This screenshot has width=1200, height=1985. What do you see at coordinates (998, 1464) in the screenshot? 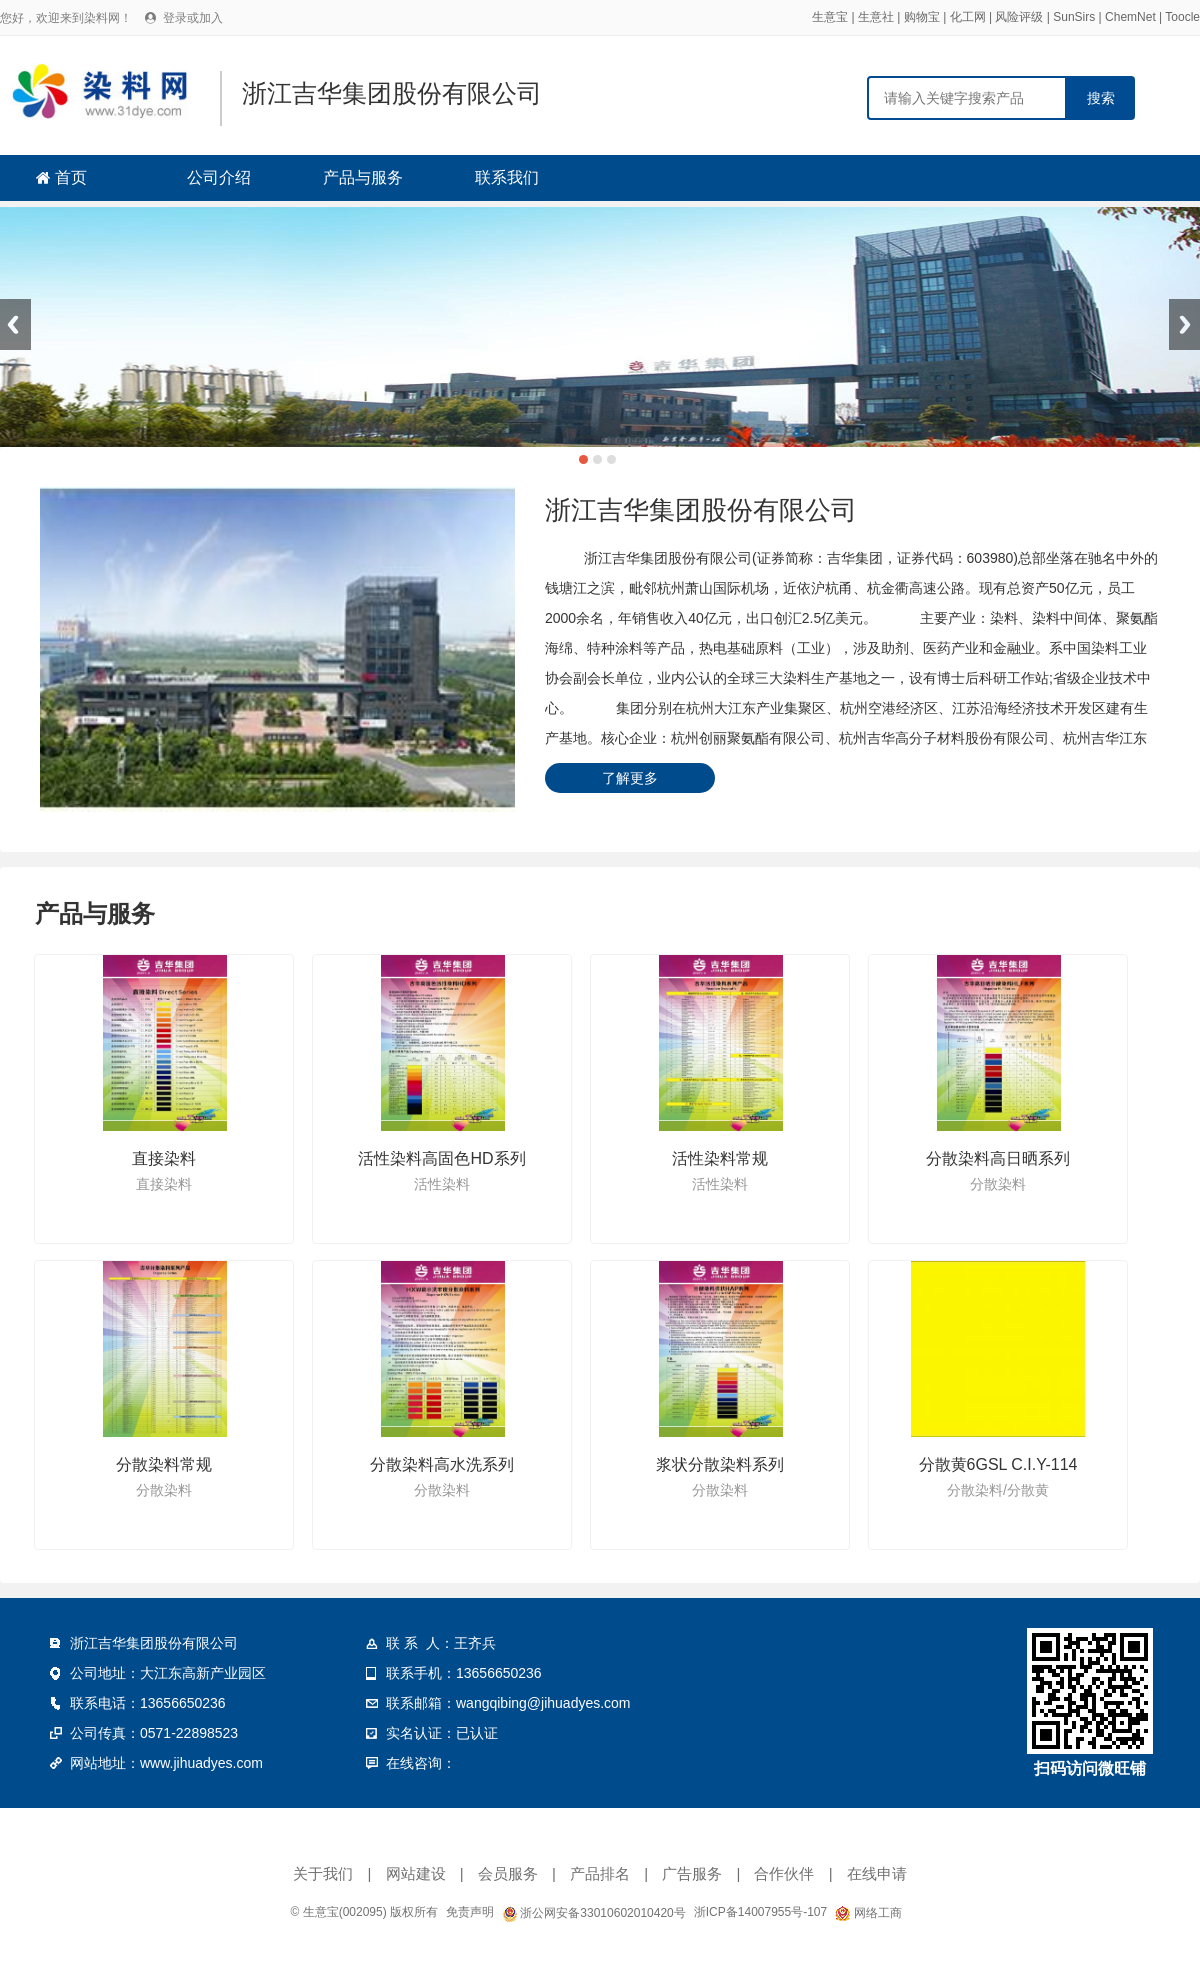
I see `分散黄6GSL C.I.Y-114` at bounding box center [998, 1464].